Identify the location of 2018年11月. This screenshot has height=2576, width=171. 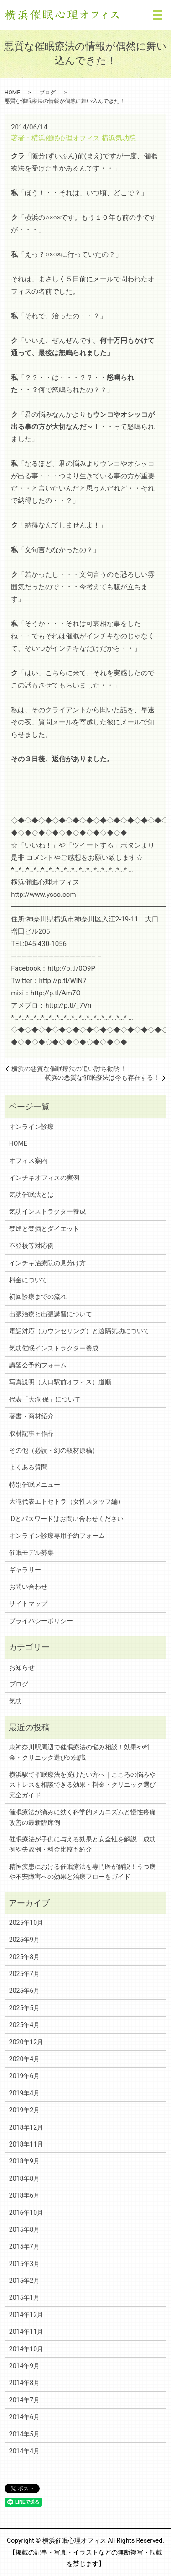
(26, 2144).